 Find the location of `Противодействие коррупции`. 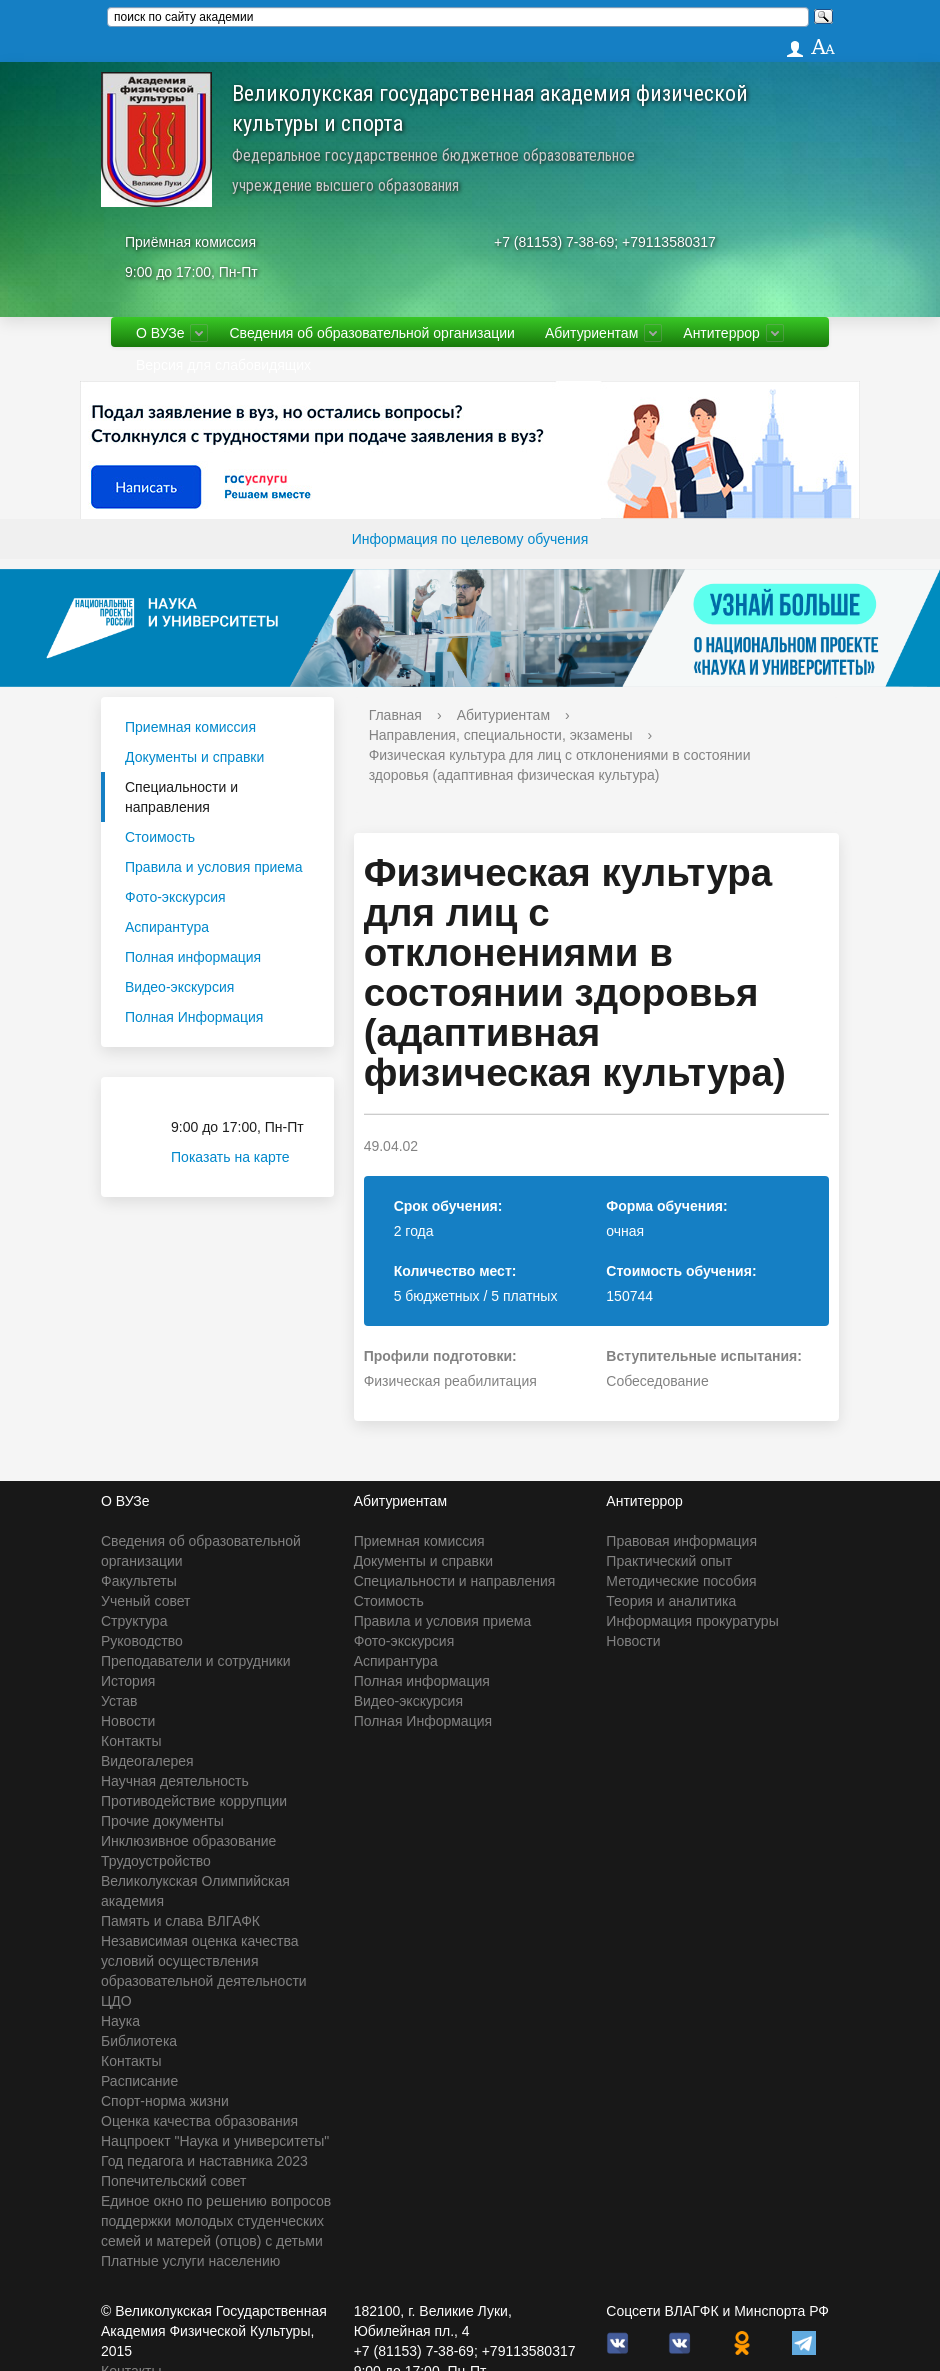

Противодействие коррупции is located at coordinates (194, 1801).